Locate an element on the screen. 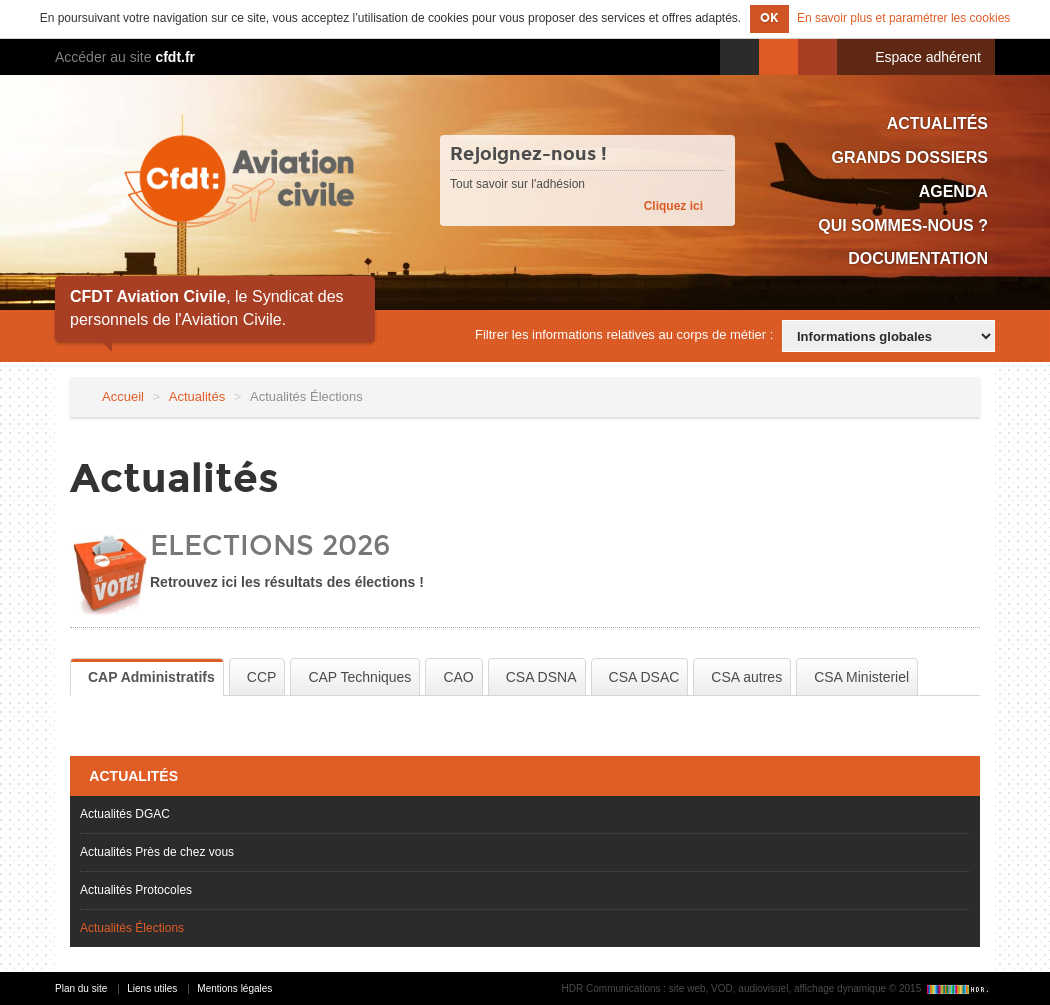  CSA autres is located at coordinates (746, 677).